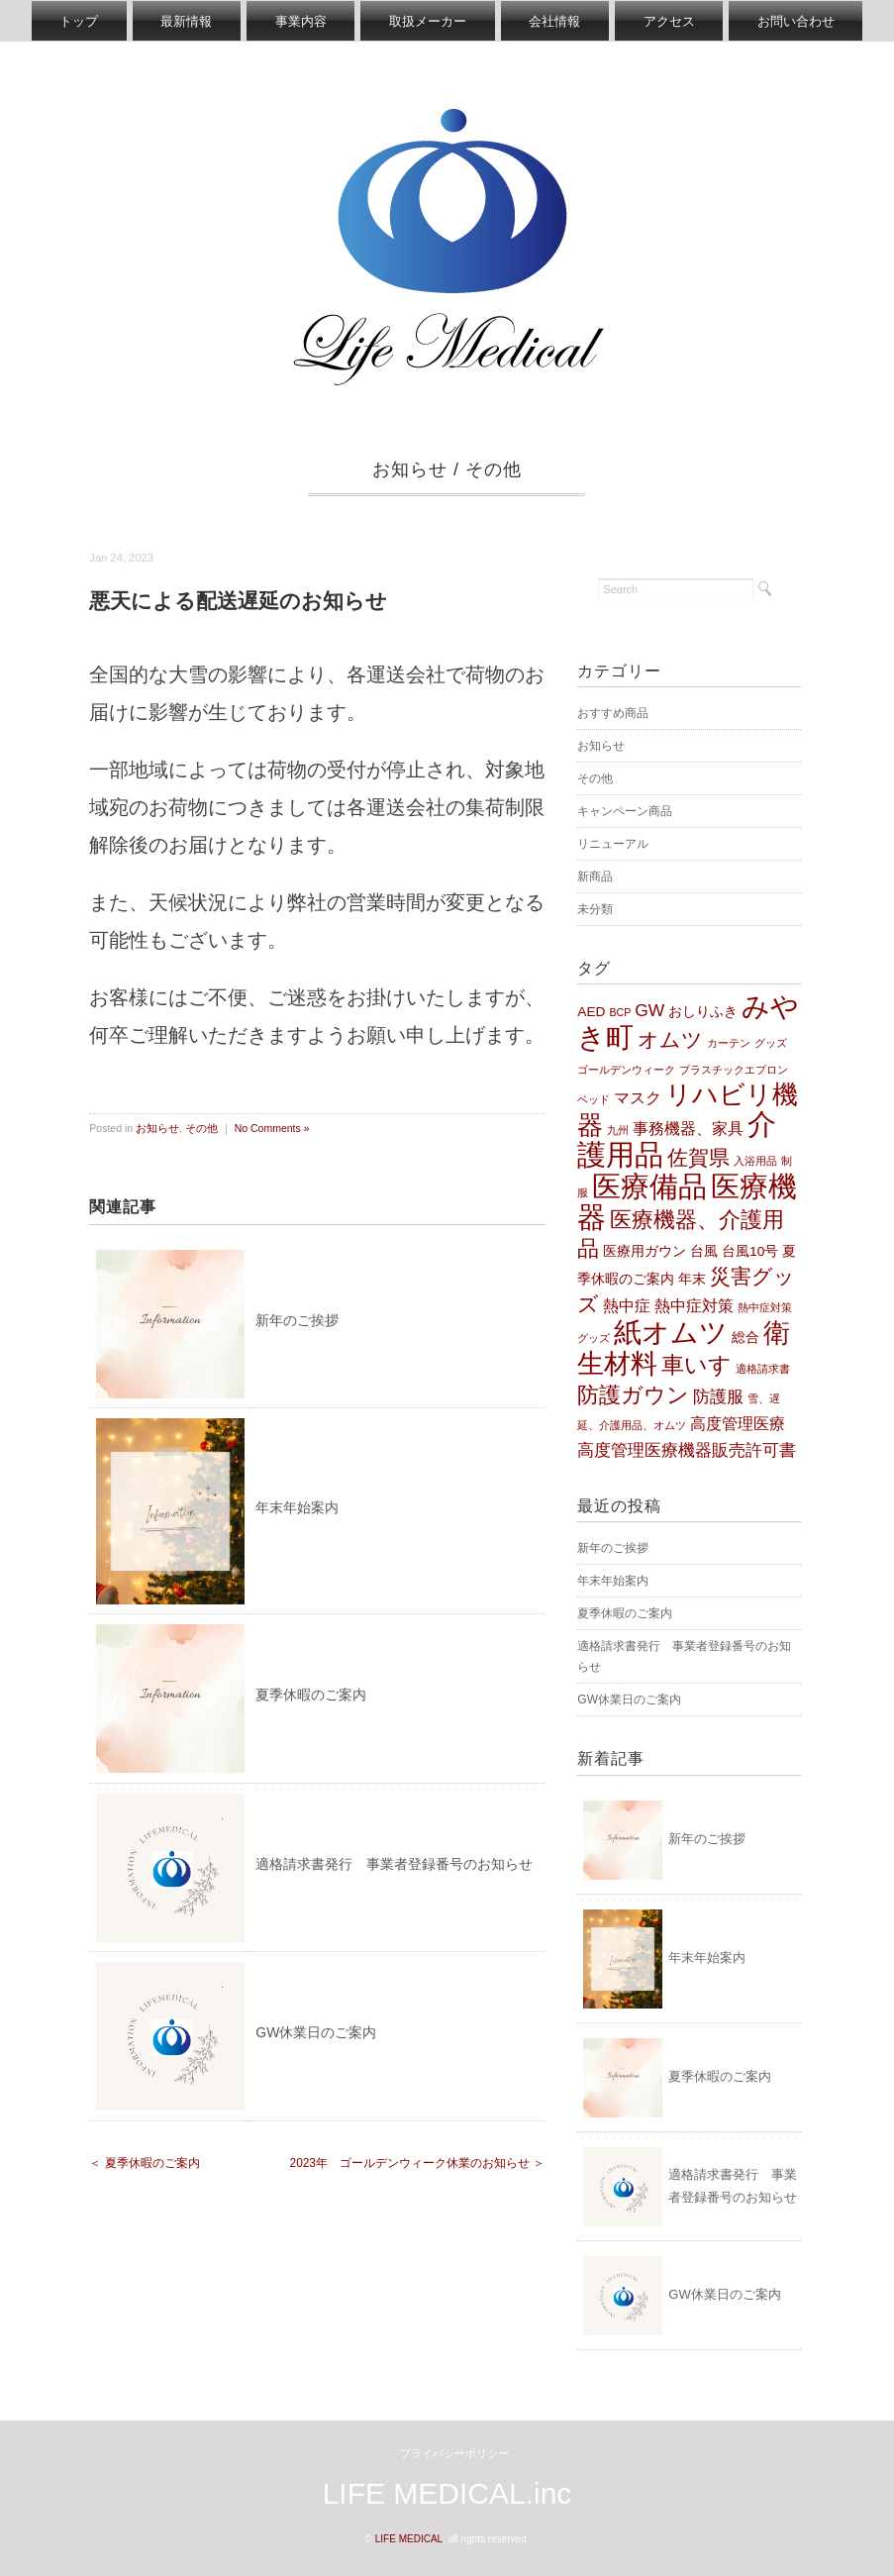 Image resolution: width=894 pixels, height=2576 pixels. Describe the element at coordinates (427, 21) in the screenshot. I see `取扱メーカー` at that location.